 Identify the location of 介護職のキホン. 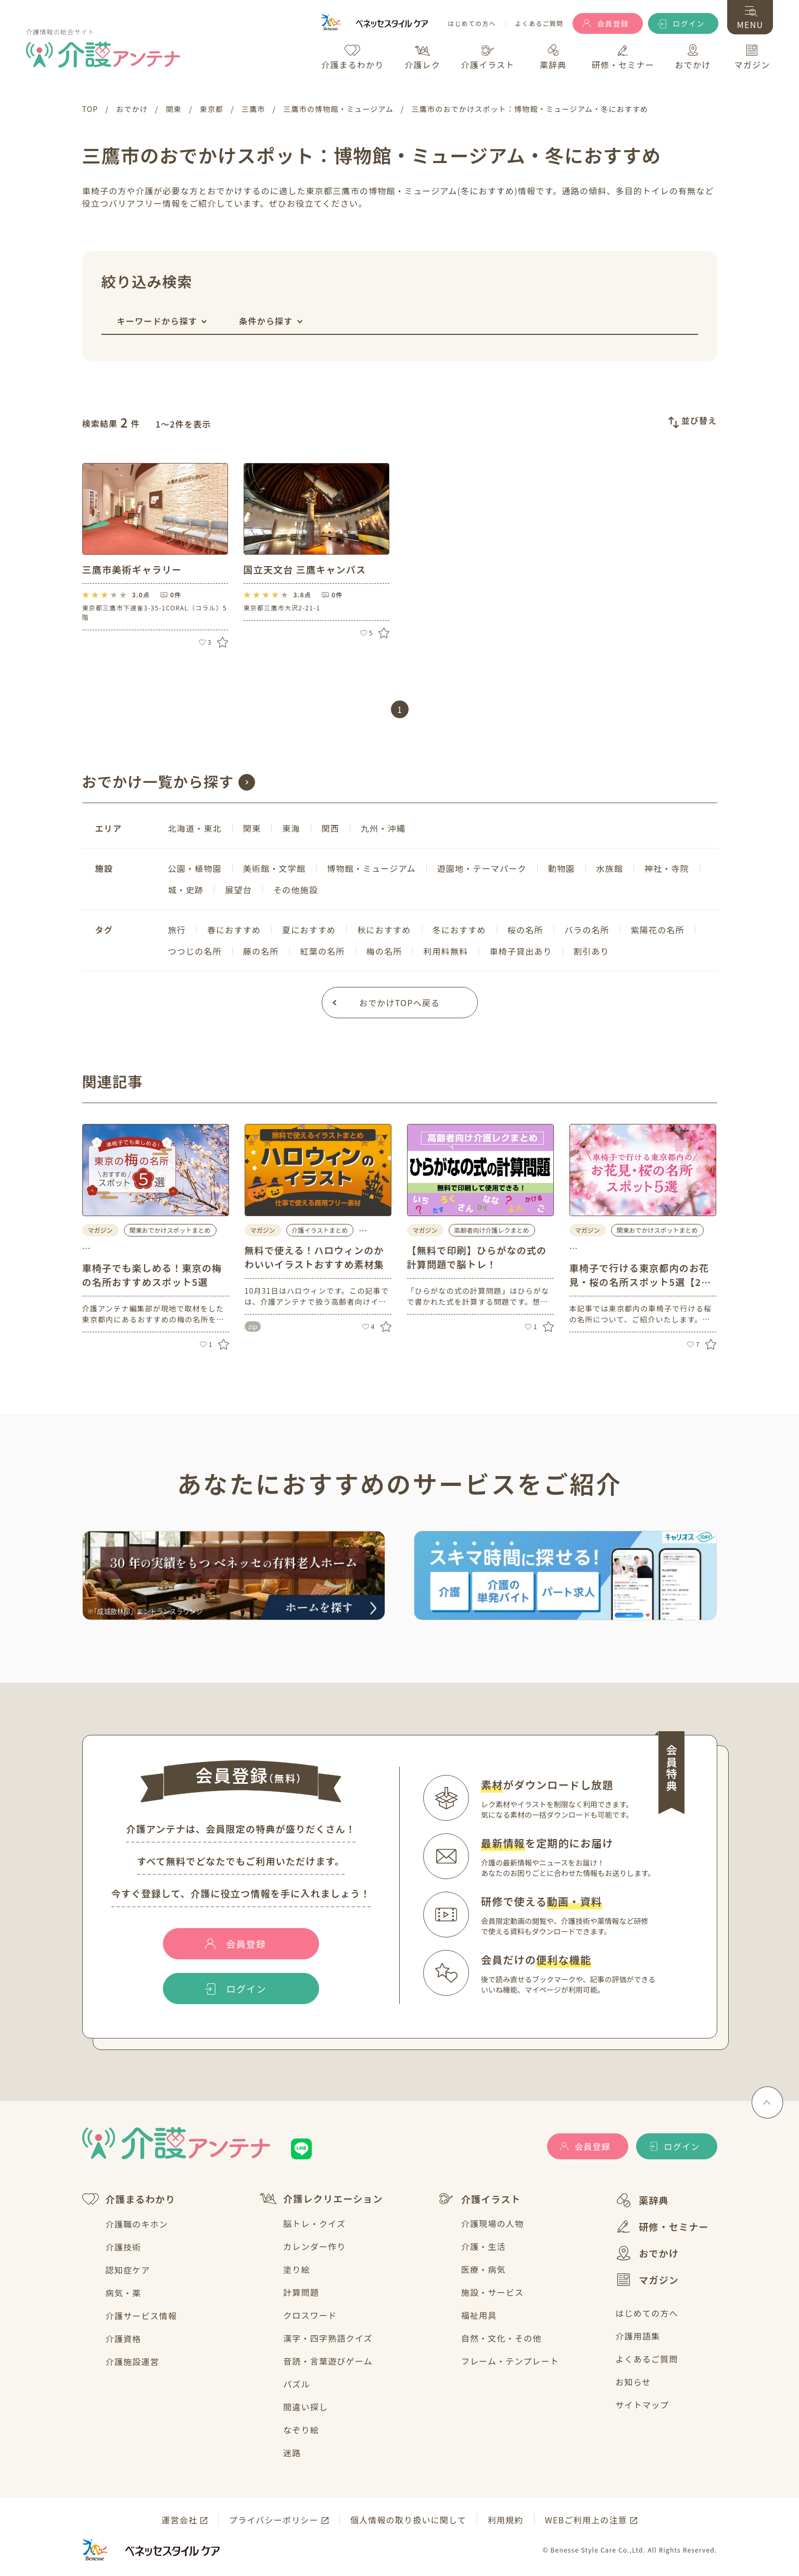
(137, 2224).